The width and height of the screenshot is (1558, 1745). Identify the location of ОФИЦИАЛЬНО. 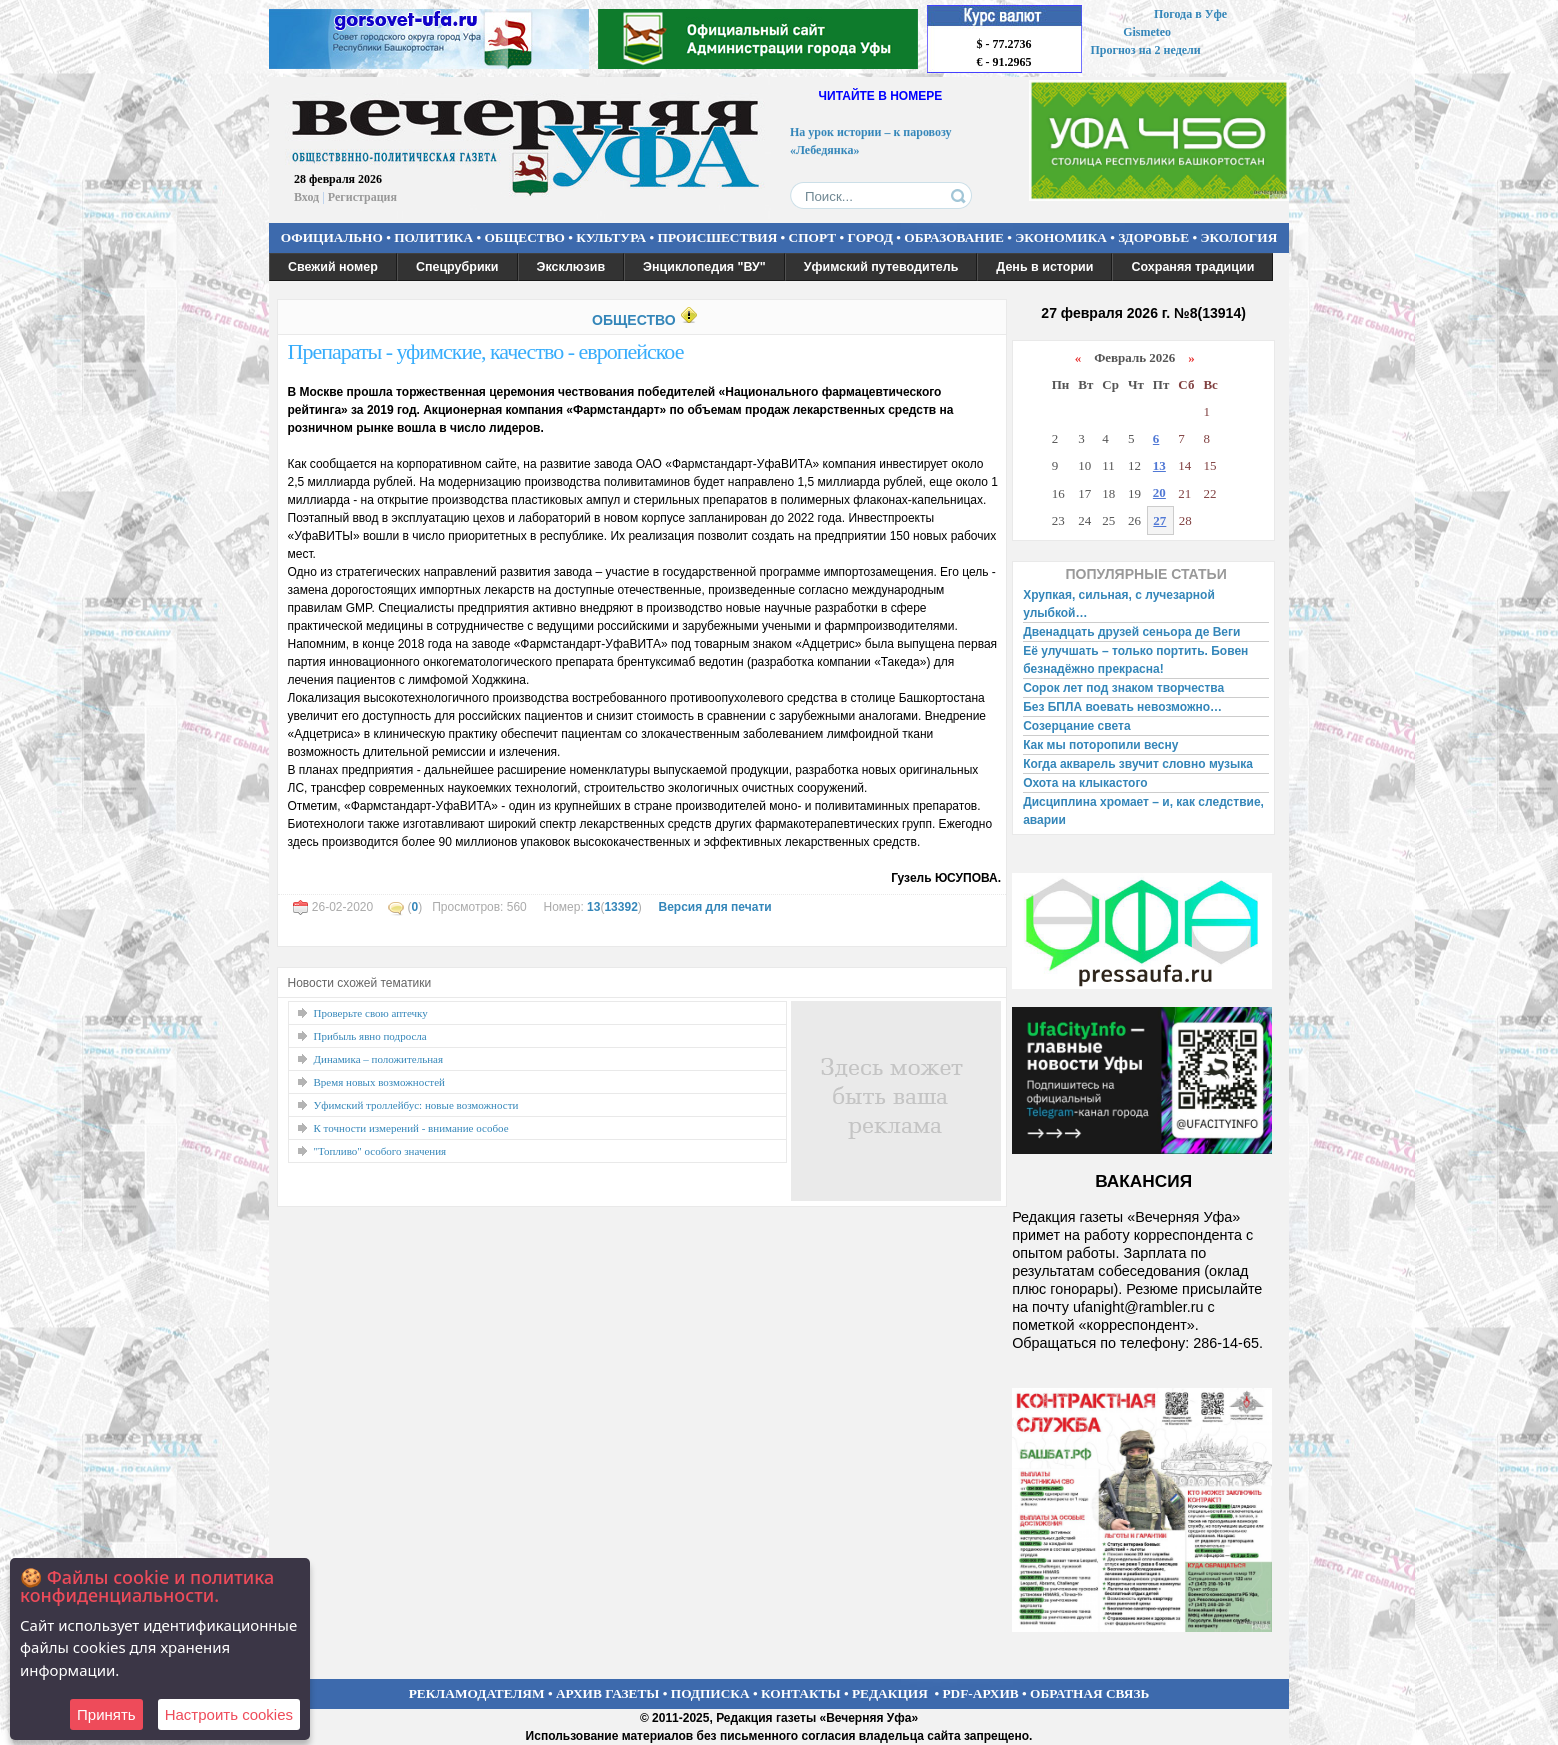
(332, 237).